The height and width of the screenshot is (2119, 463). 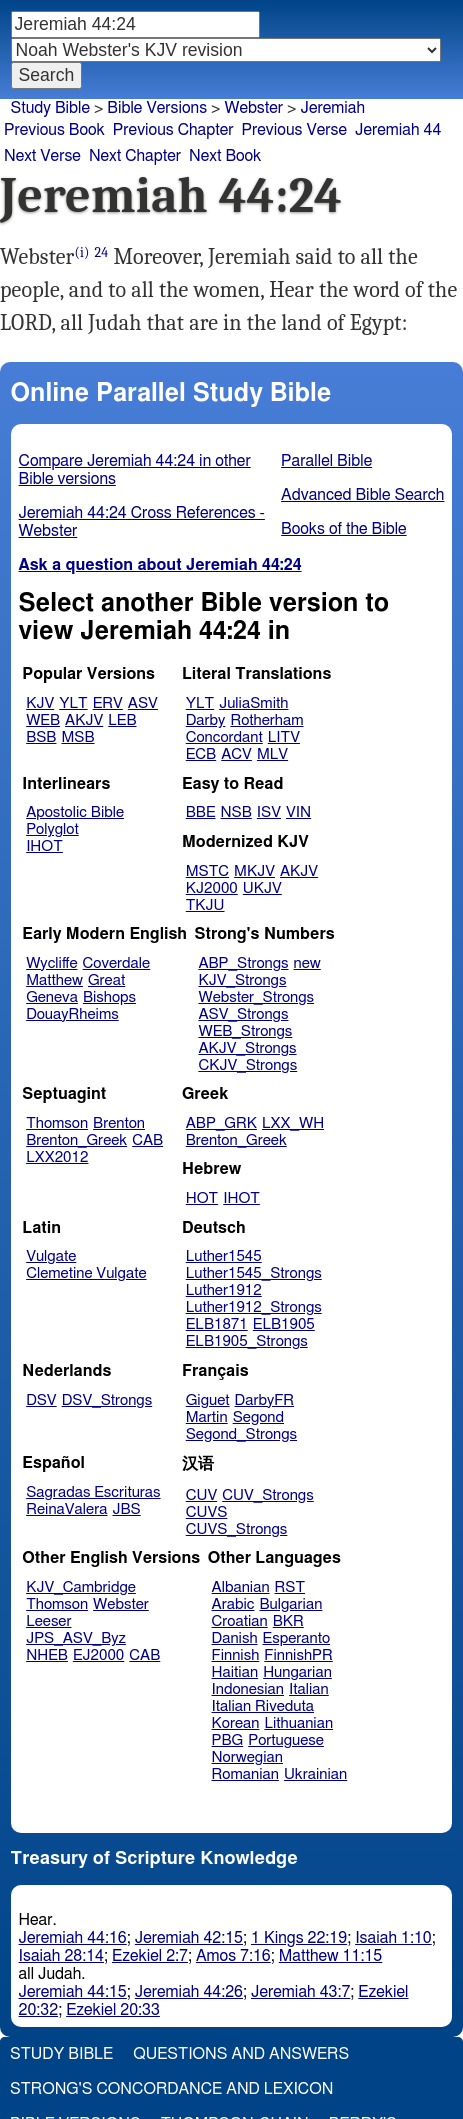 What do you see at coordinates (300, 1992) in the screenshot?
I see `Jeremiah 43:7` at bounding box center [300, 1992].